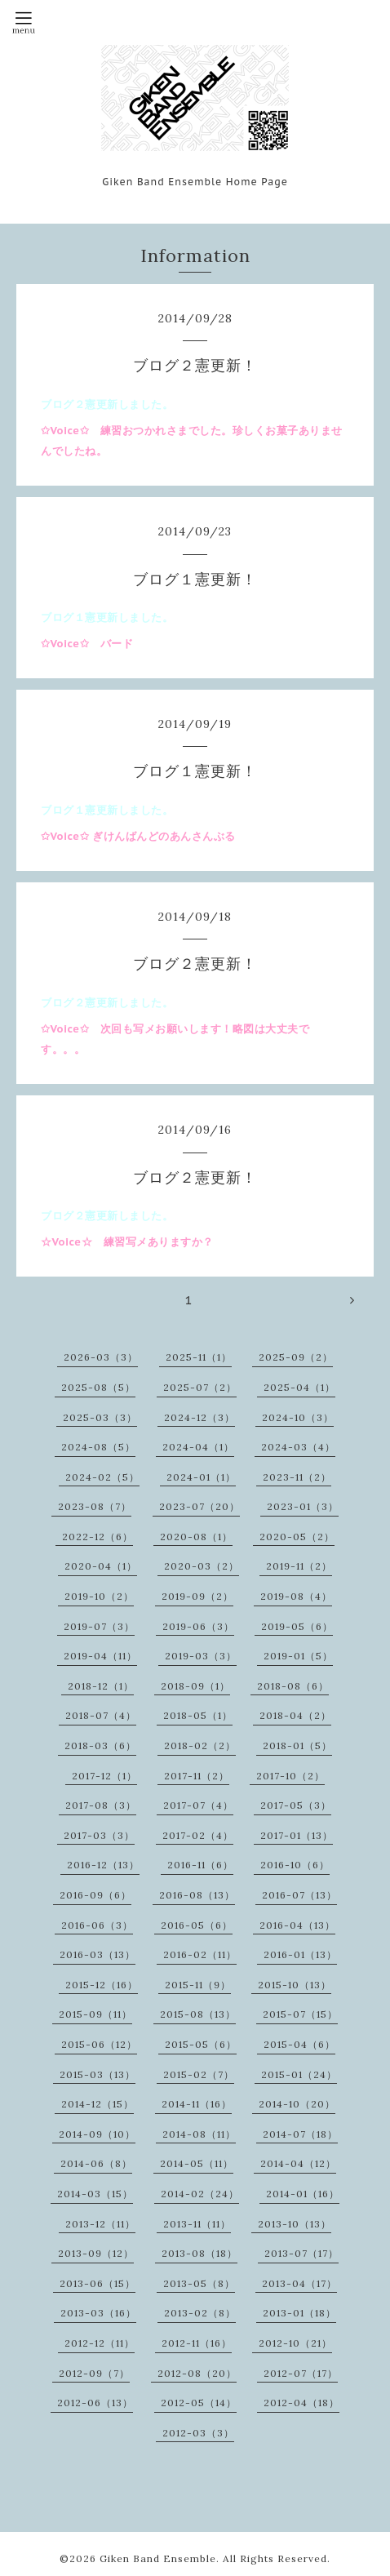  I want to click on 2015-06（12）, so click(99, 2044).